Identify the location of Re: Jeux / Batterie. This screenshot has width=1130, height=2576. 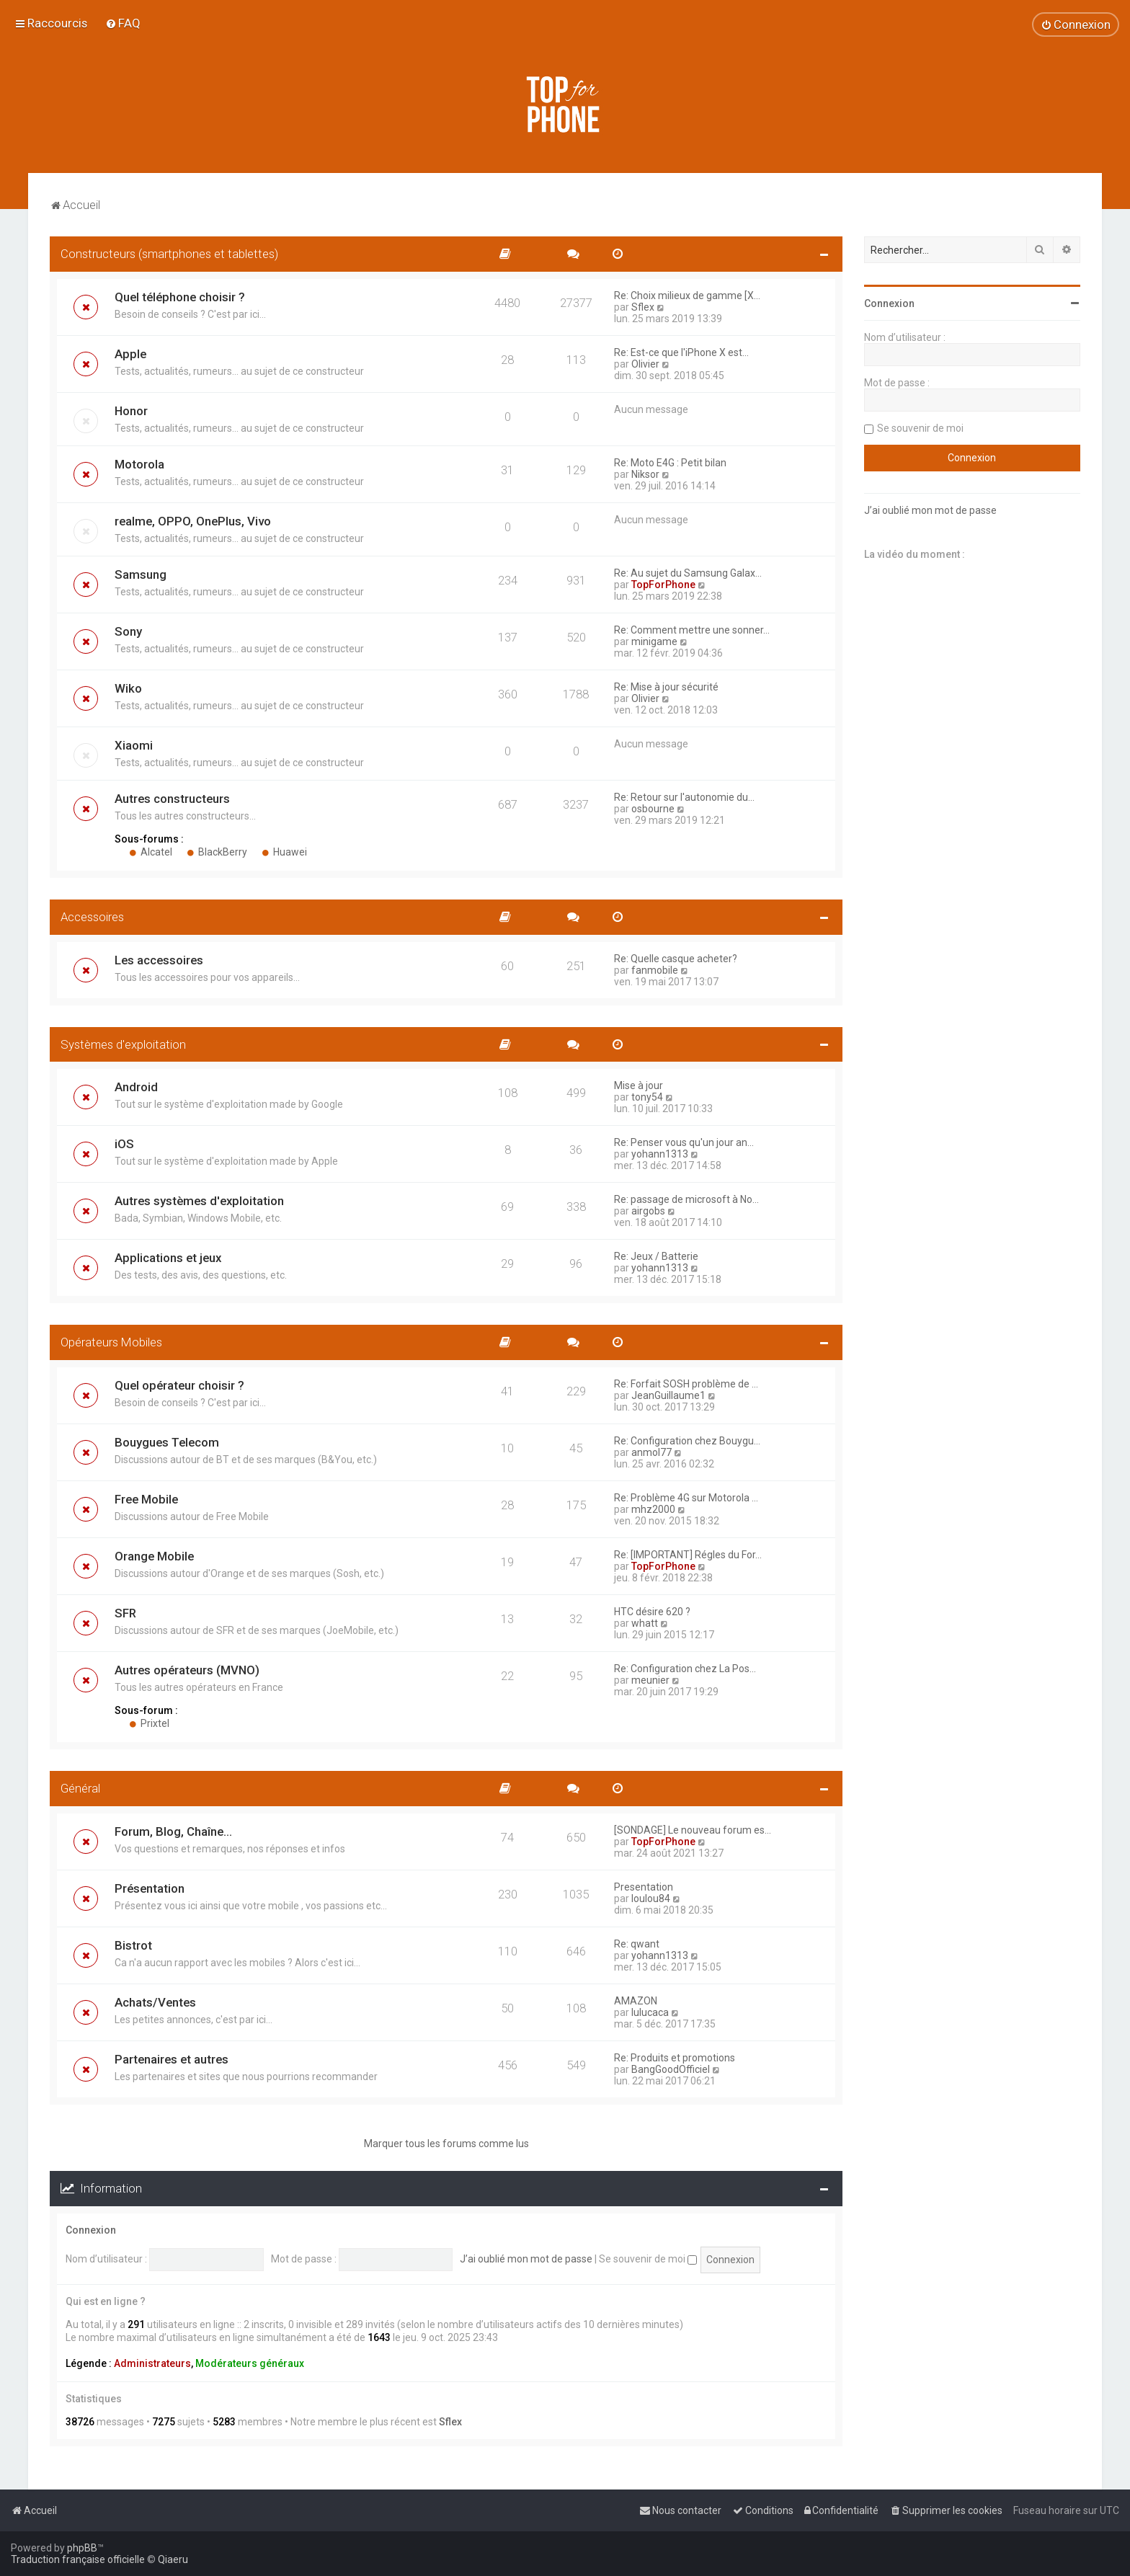
(656, 1256).